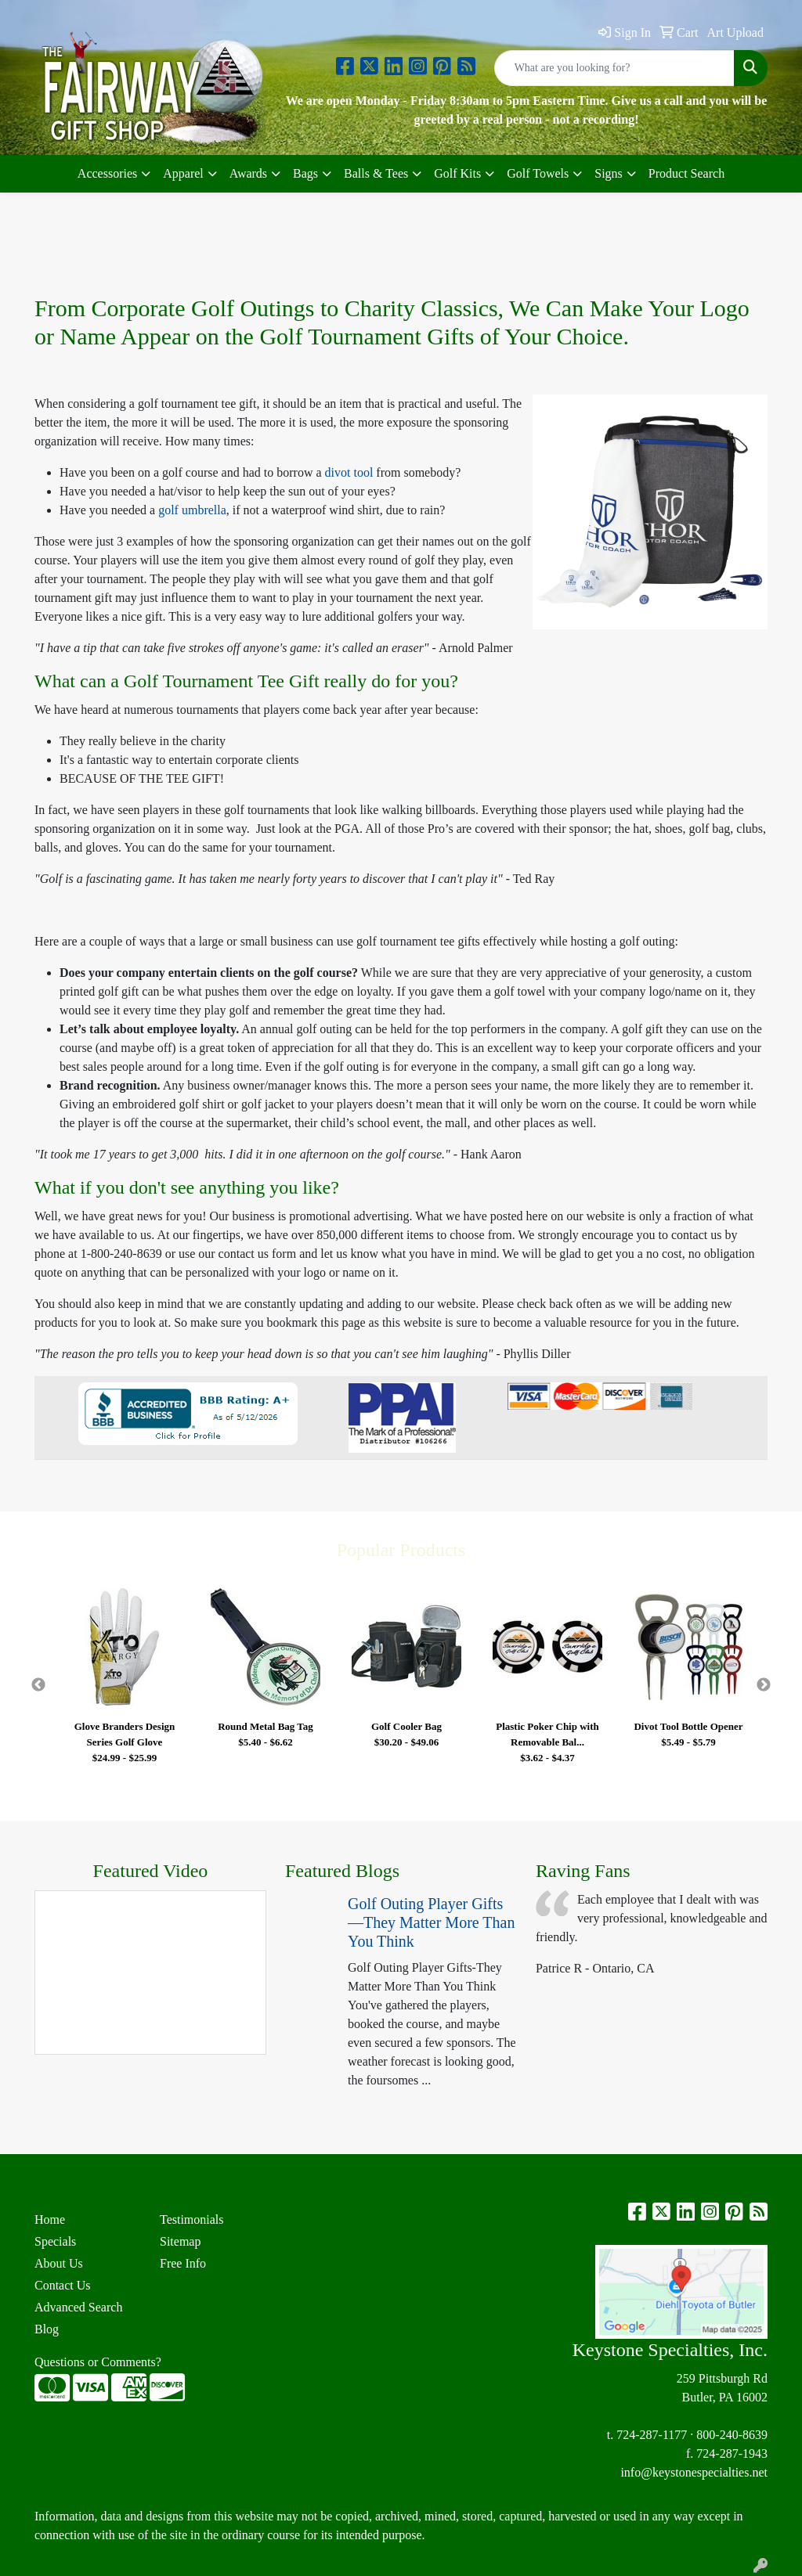 Image resolution: width=802 pixels, height=2576 pixels. What do you see at coordinates (107, 173) in the screenshot?
I see `Accessories` at bounding box center [107, 173].